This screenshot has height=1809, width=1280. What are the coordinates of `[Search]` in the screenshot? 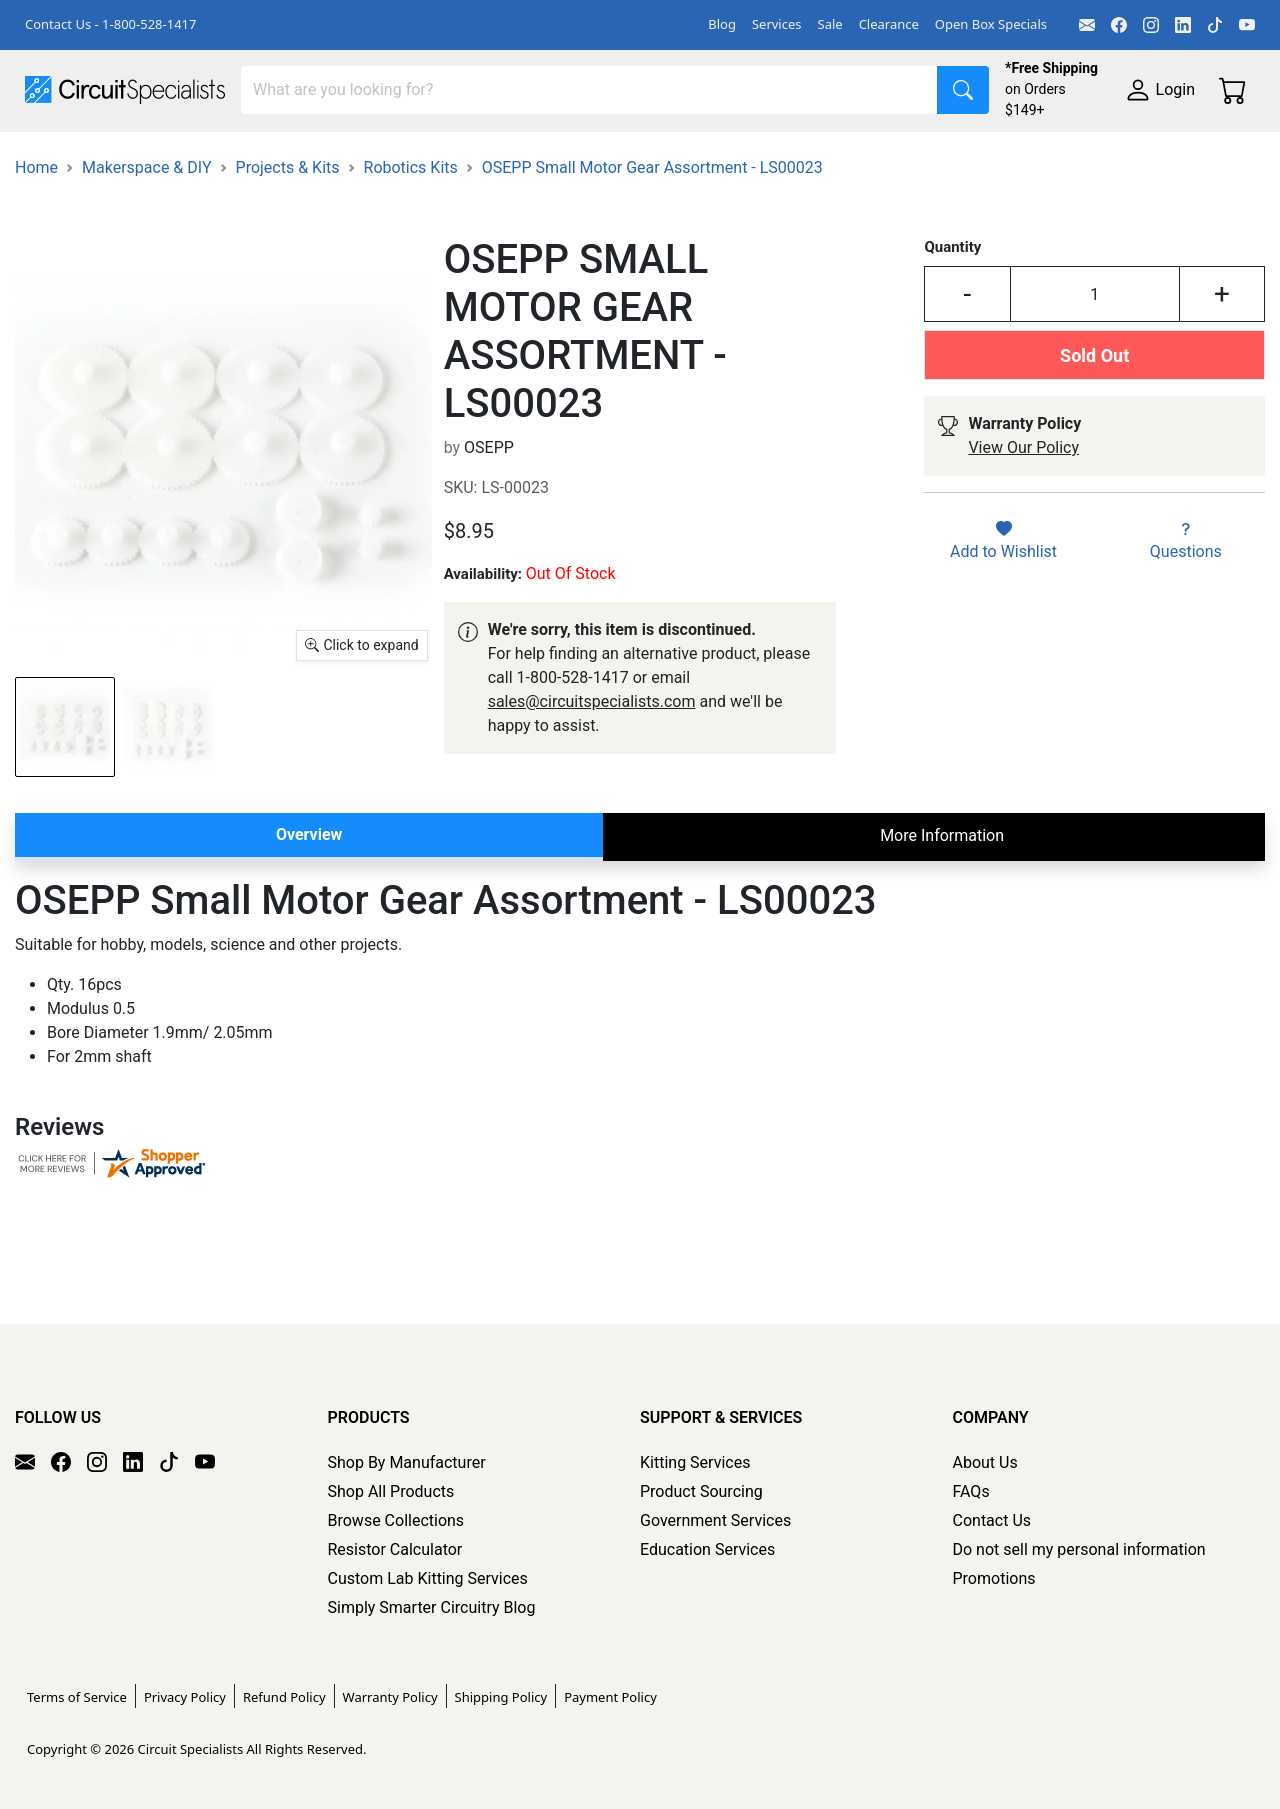 It's located at (589, 90).